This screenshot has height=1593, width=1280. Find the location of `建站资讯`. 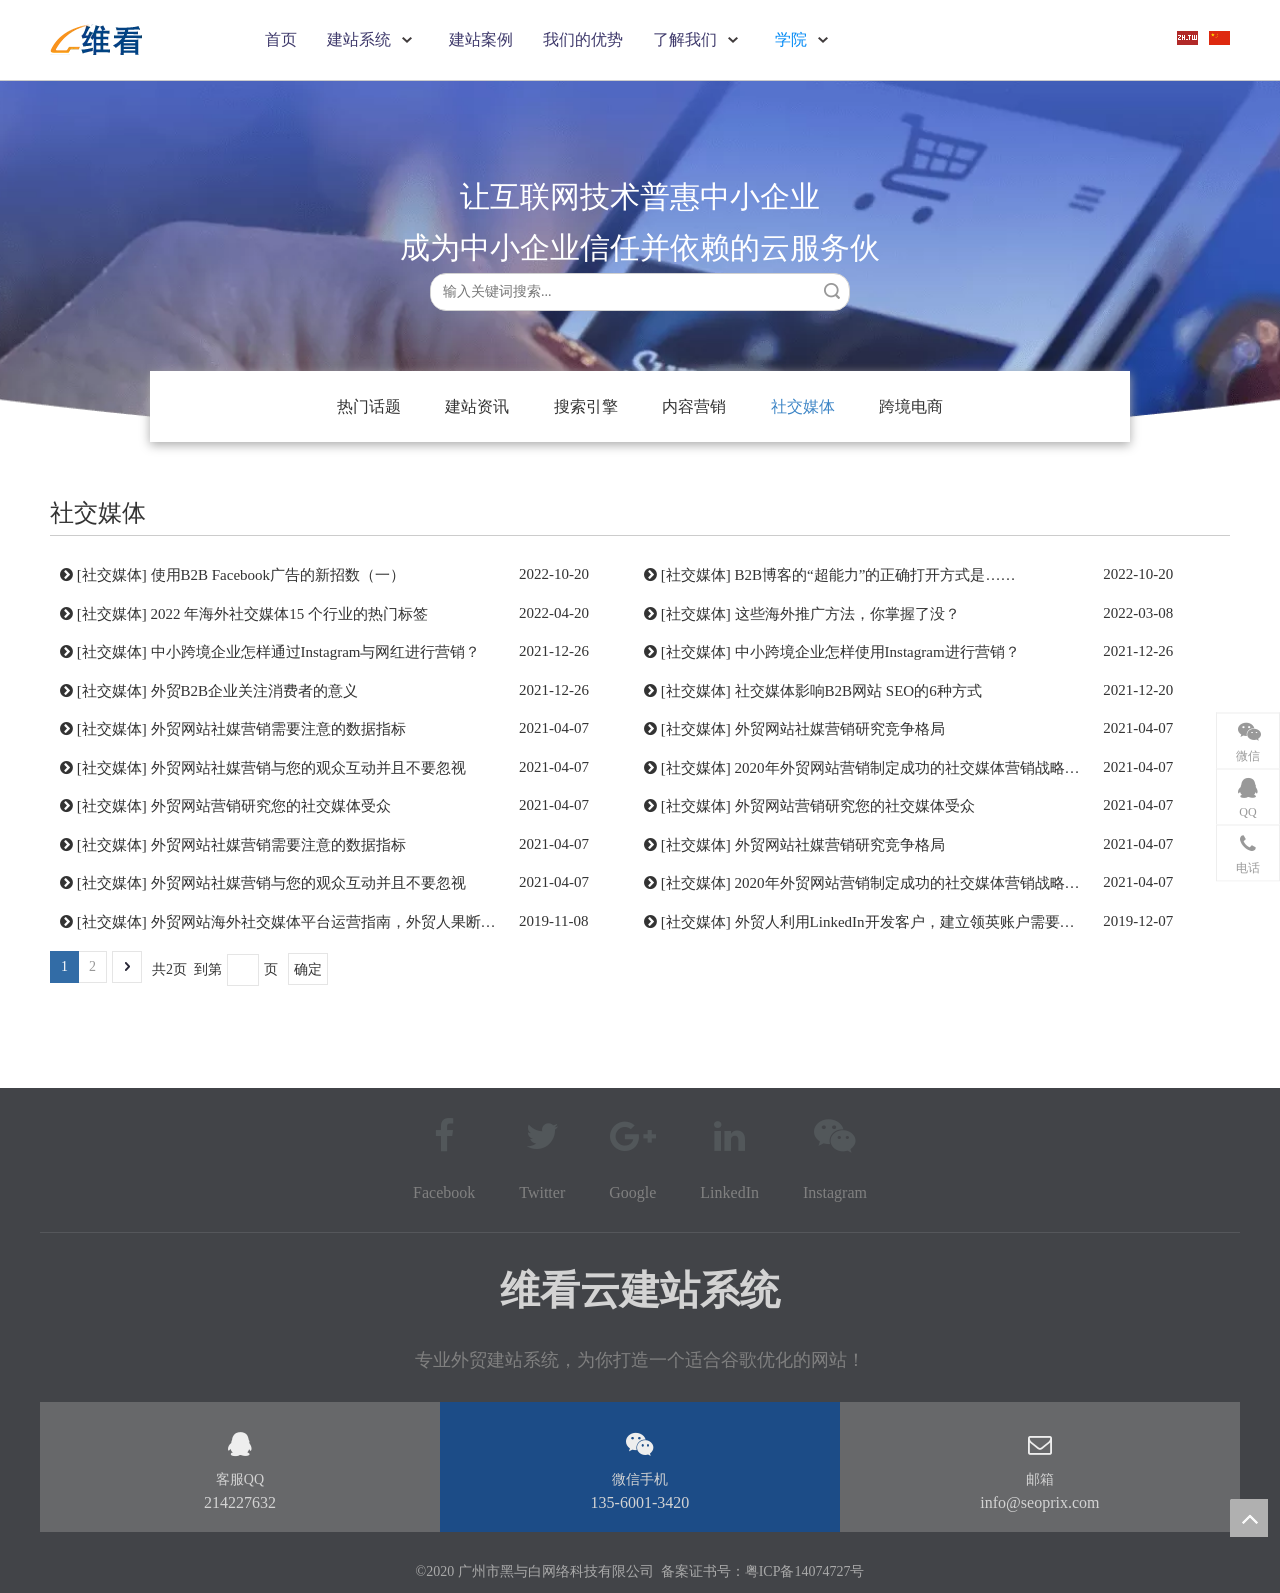

建站资讯 is located at coordinates (477, 406).